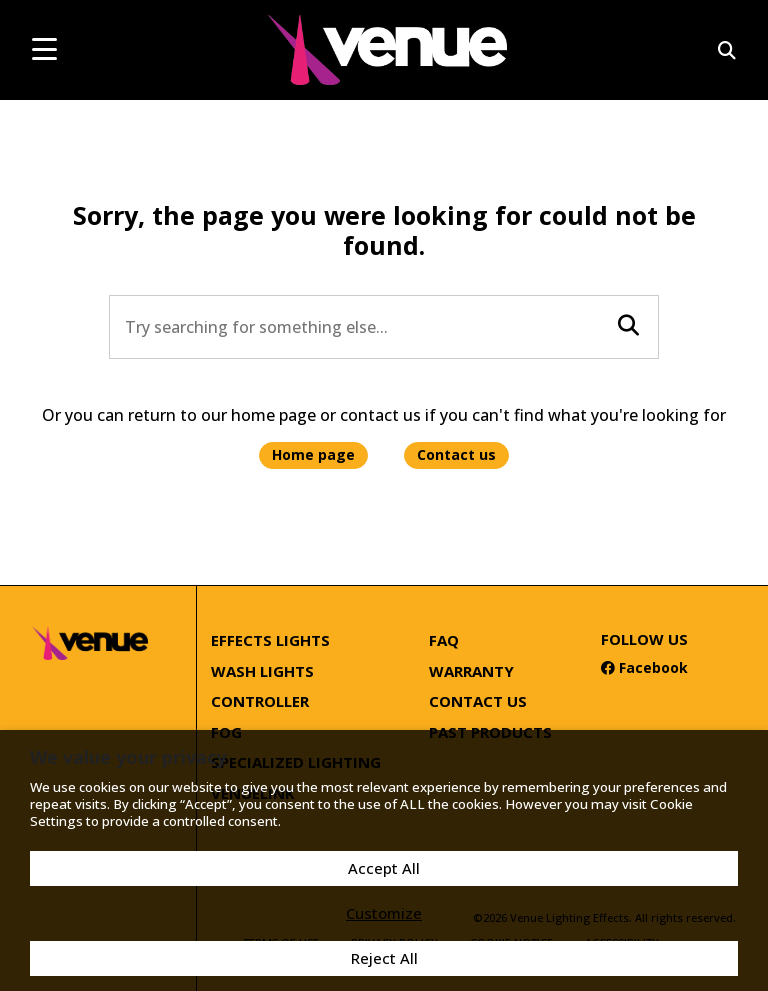 This screenshot has height=991, width=768. I want to click on Contact us, so click(456, 454).